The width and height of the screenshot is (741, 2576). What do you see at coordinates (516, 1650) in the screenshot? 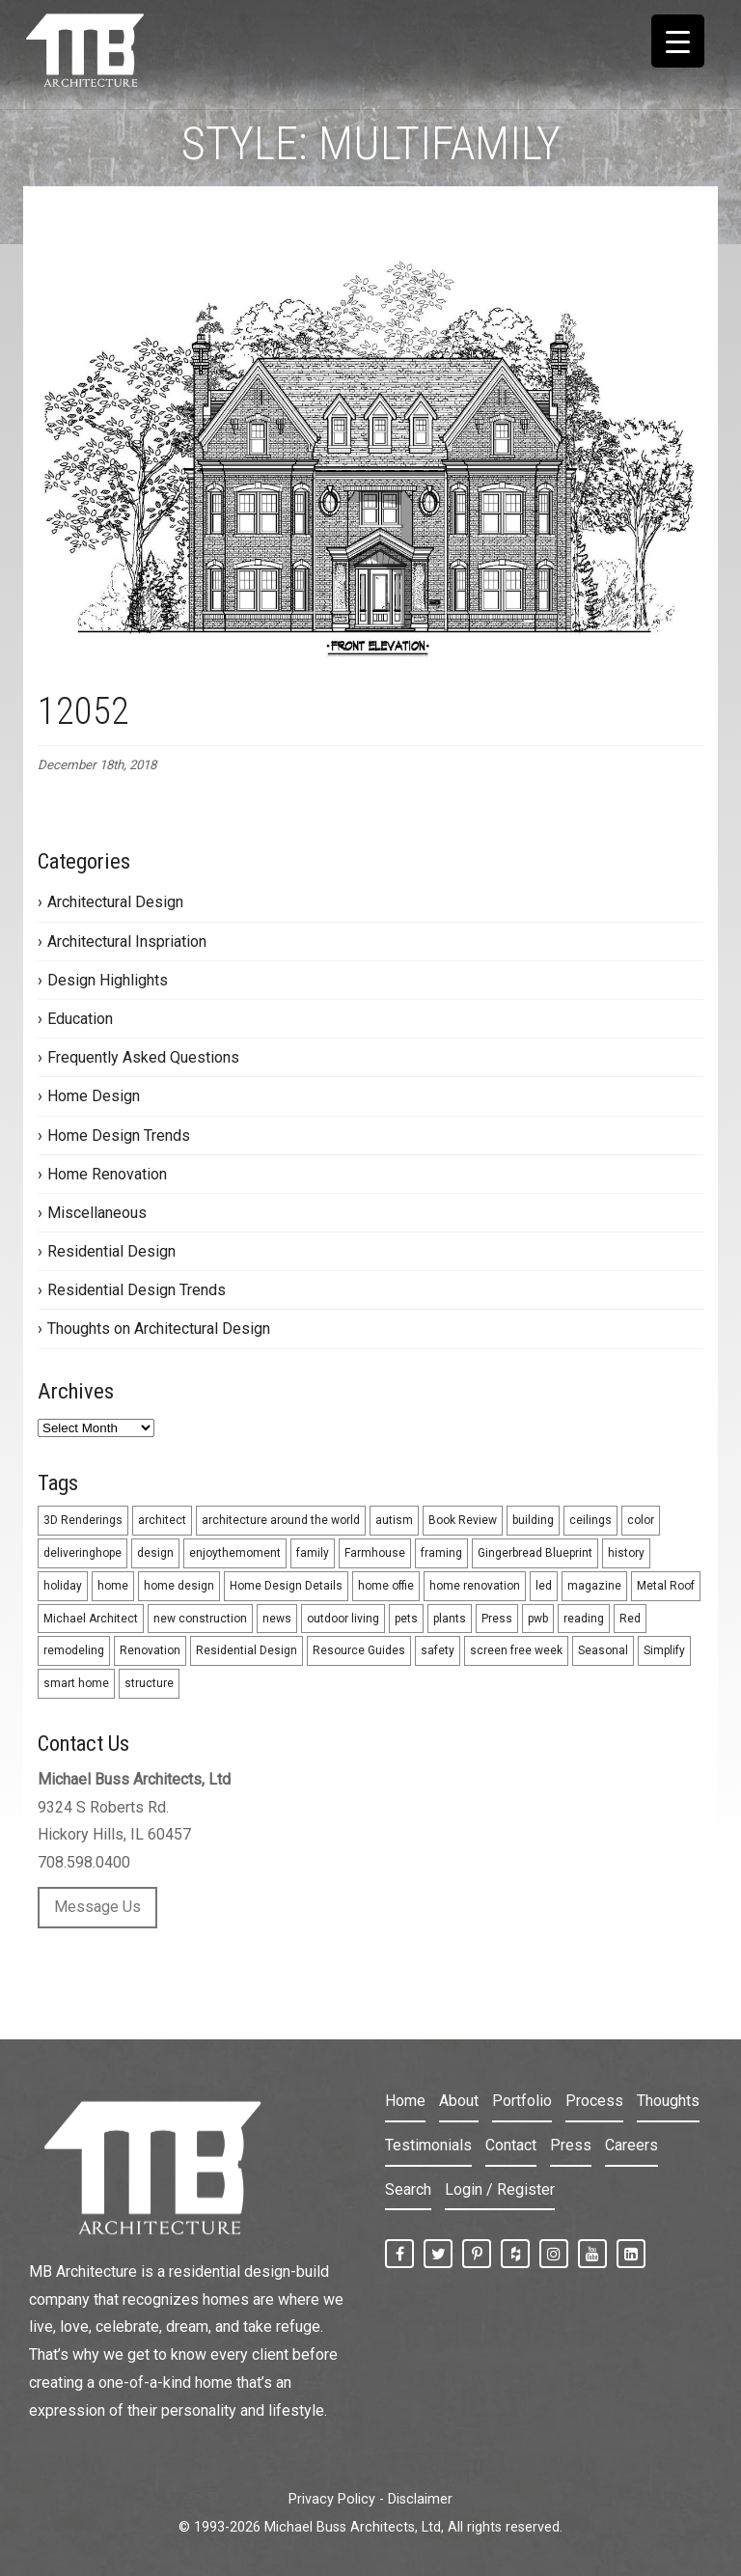
I see `screen free week [screen free week (1 item)]` at bounding box center [516, 1650].